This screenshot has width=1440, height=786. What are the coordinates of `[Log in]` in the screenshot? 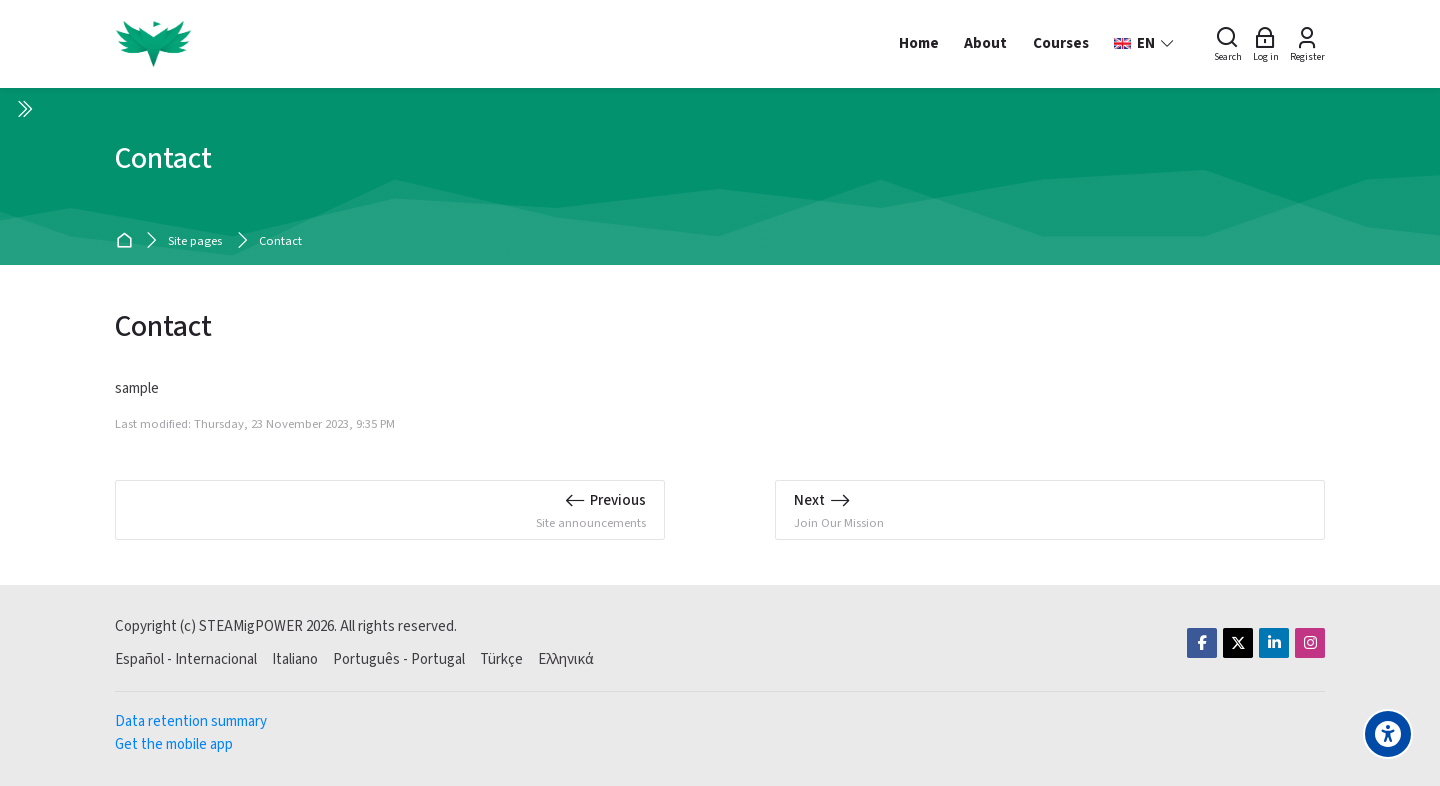 It's located at (1266, 44).